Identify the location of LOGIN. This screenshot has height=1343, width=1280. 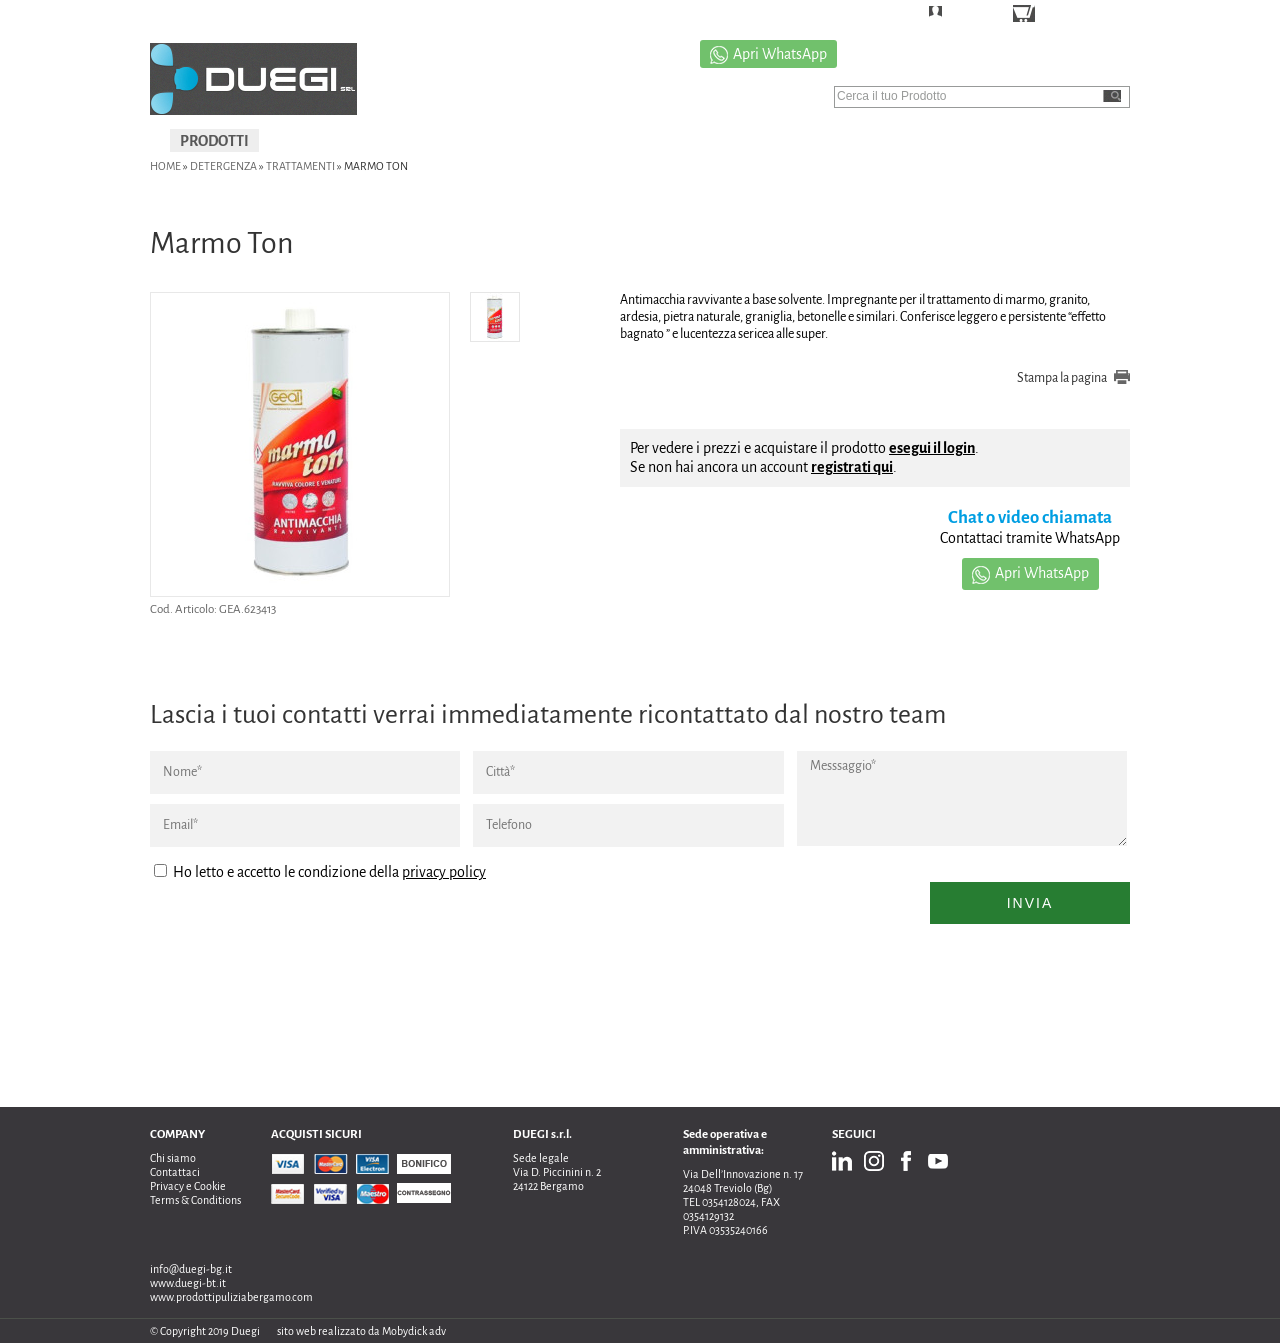
(966, 14).